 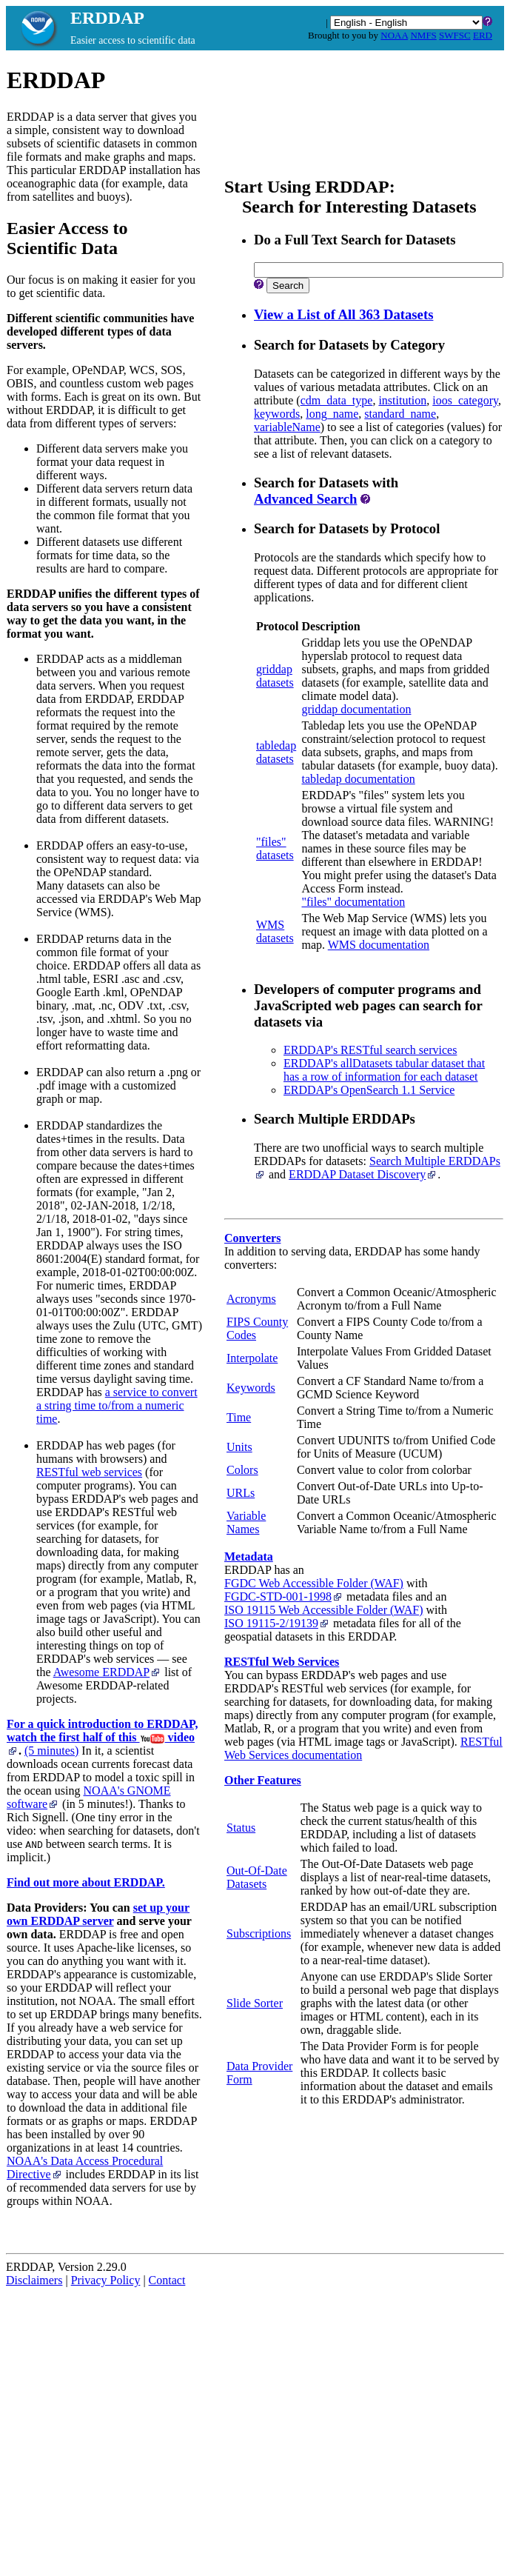 I want to click on SWFSC, so click(x=455, y=35).